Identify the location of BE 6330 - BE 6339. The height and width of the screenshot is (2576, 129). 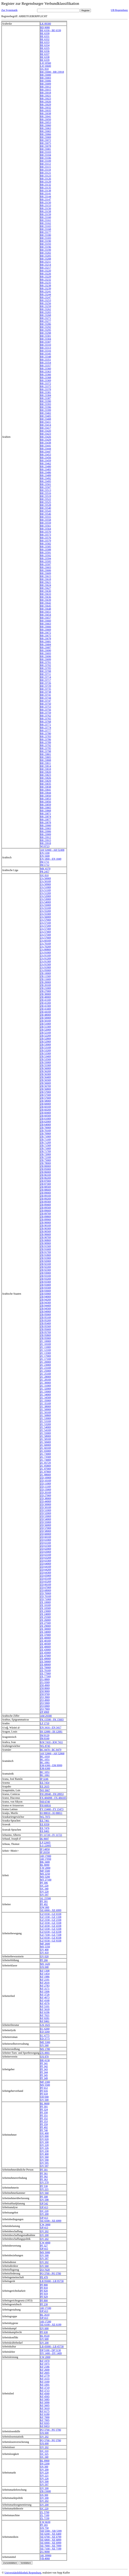
(50, 30).